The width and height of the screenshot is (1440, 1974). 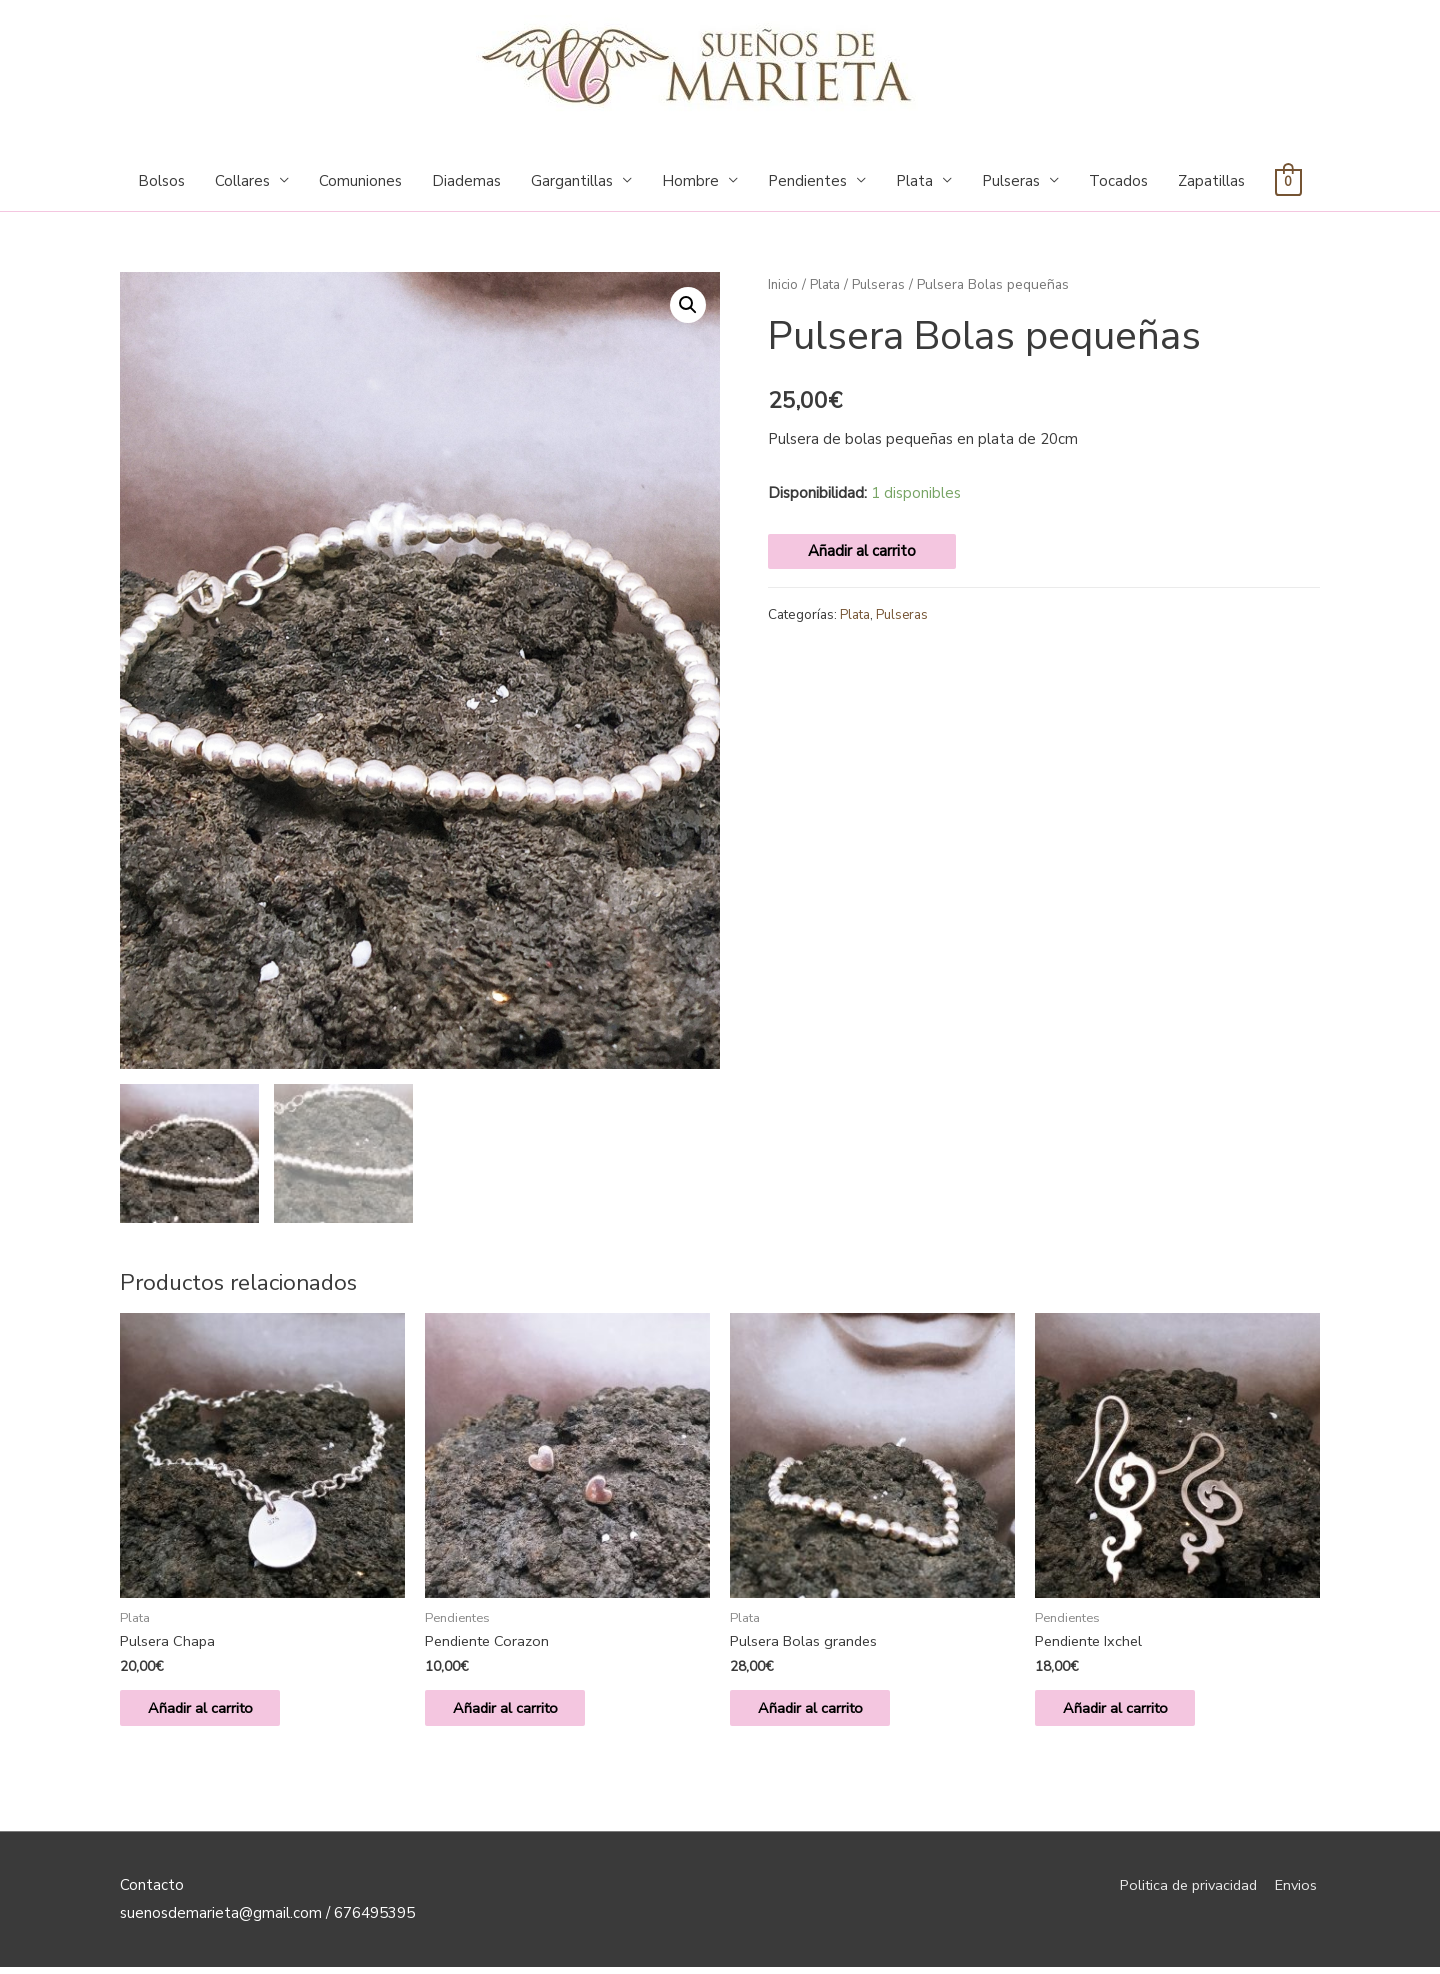 What do you see at coordinates (807, 181) in the screenshot?
I see `Pendientes` at bounding box center [807, 181].